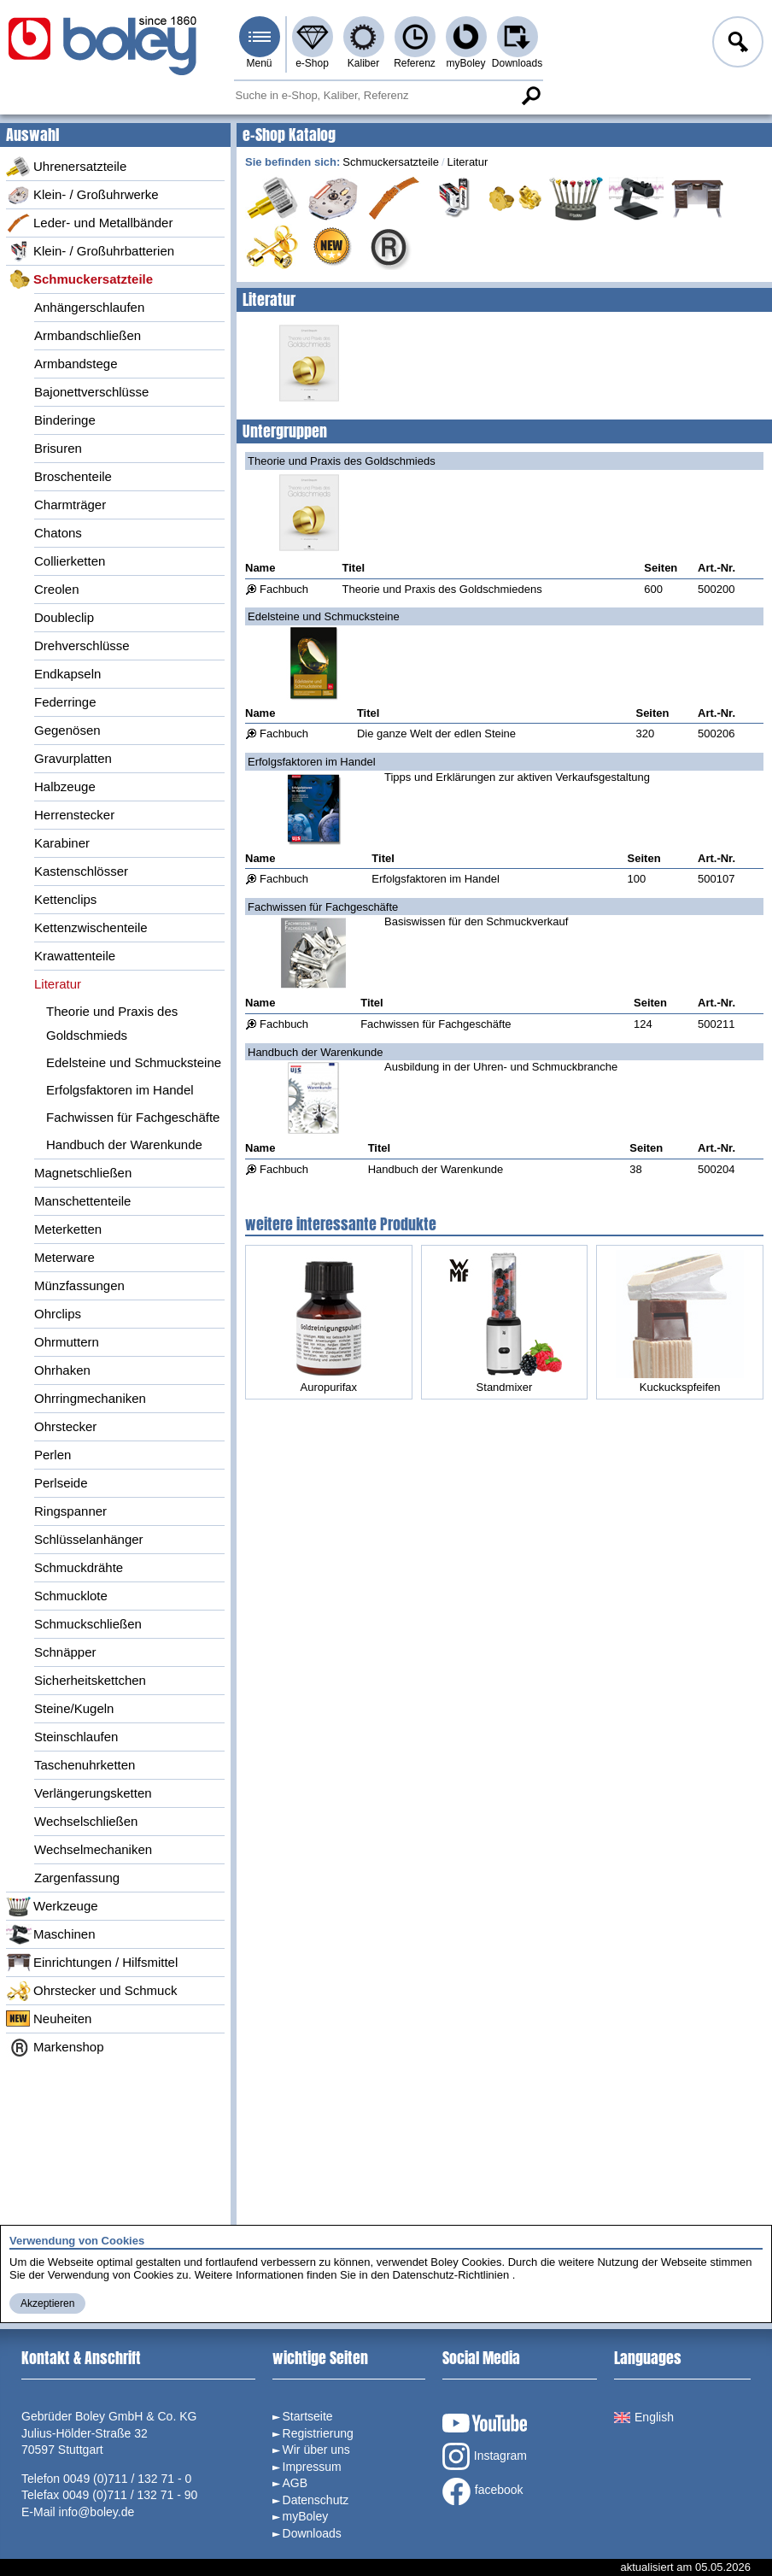 Image resolution: width=772 pixels, height=2576 pixels. What do you see at coordinates (77, 1877) in the screenshot?
I see `Zargenfassung` at bounding box center [77, 1877].